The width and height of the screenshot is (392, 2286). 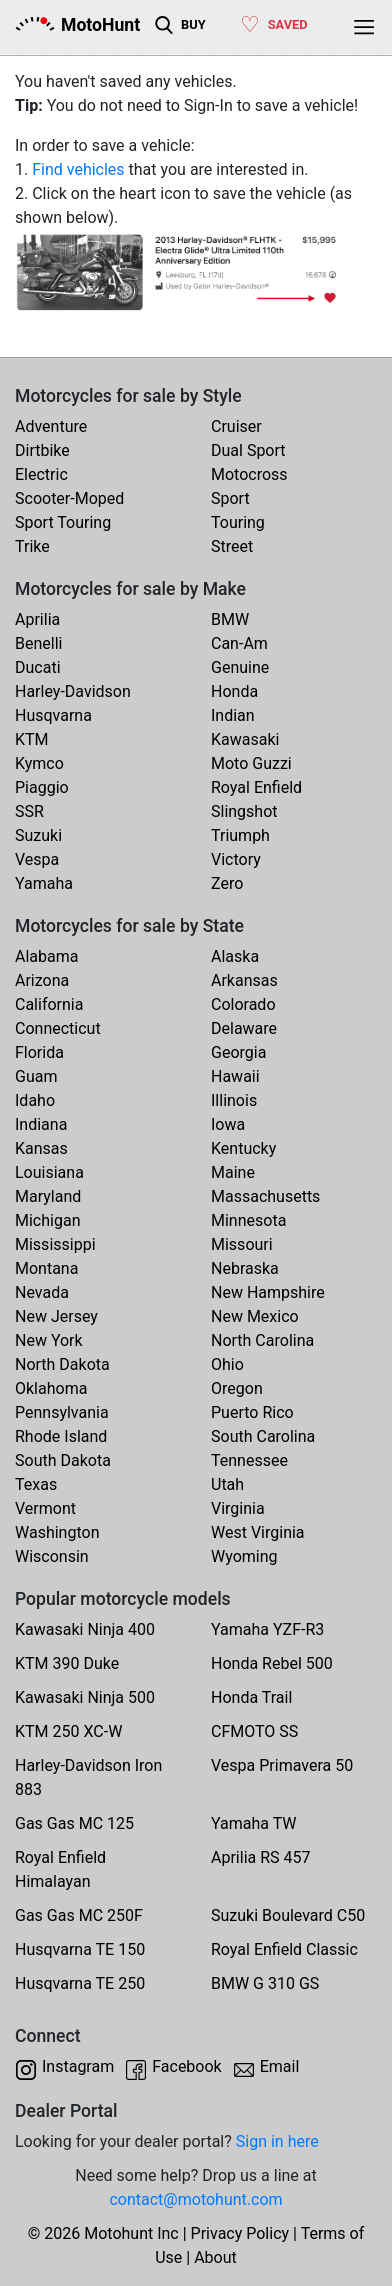 What do you see at coordinates (245, 1268) in the screenshot?
I see `Nebraska` at bounding box center [245, 1268].